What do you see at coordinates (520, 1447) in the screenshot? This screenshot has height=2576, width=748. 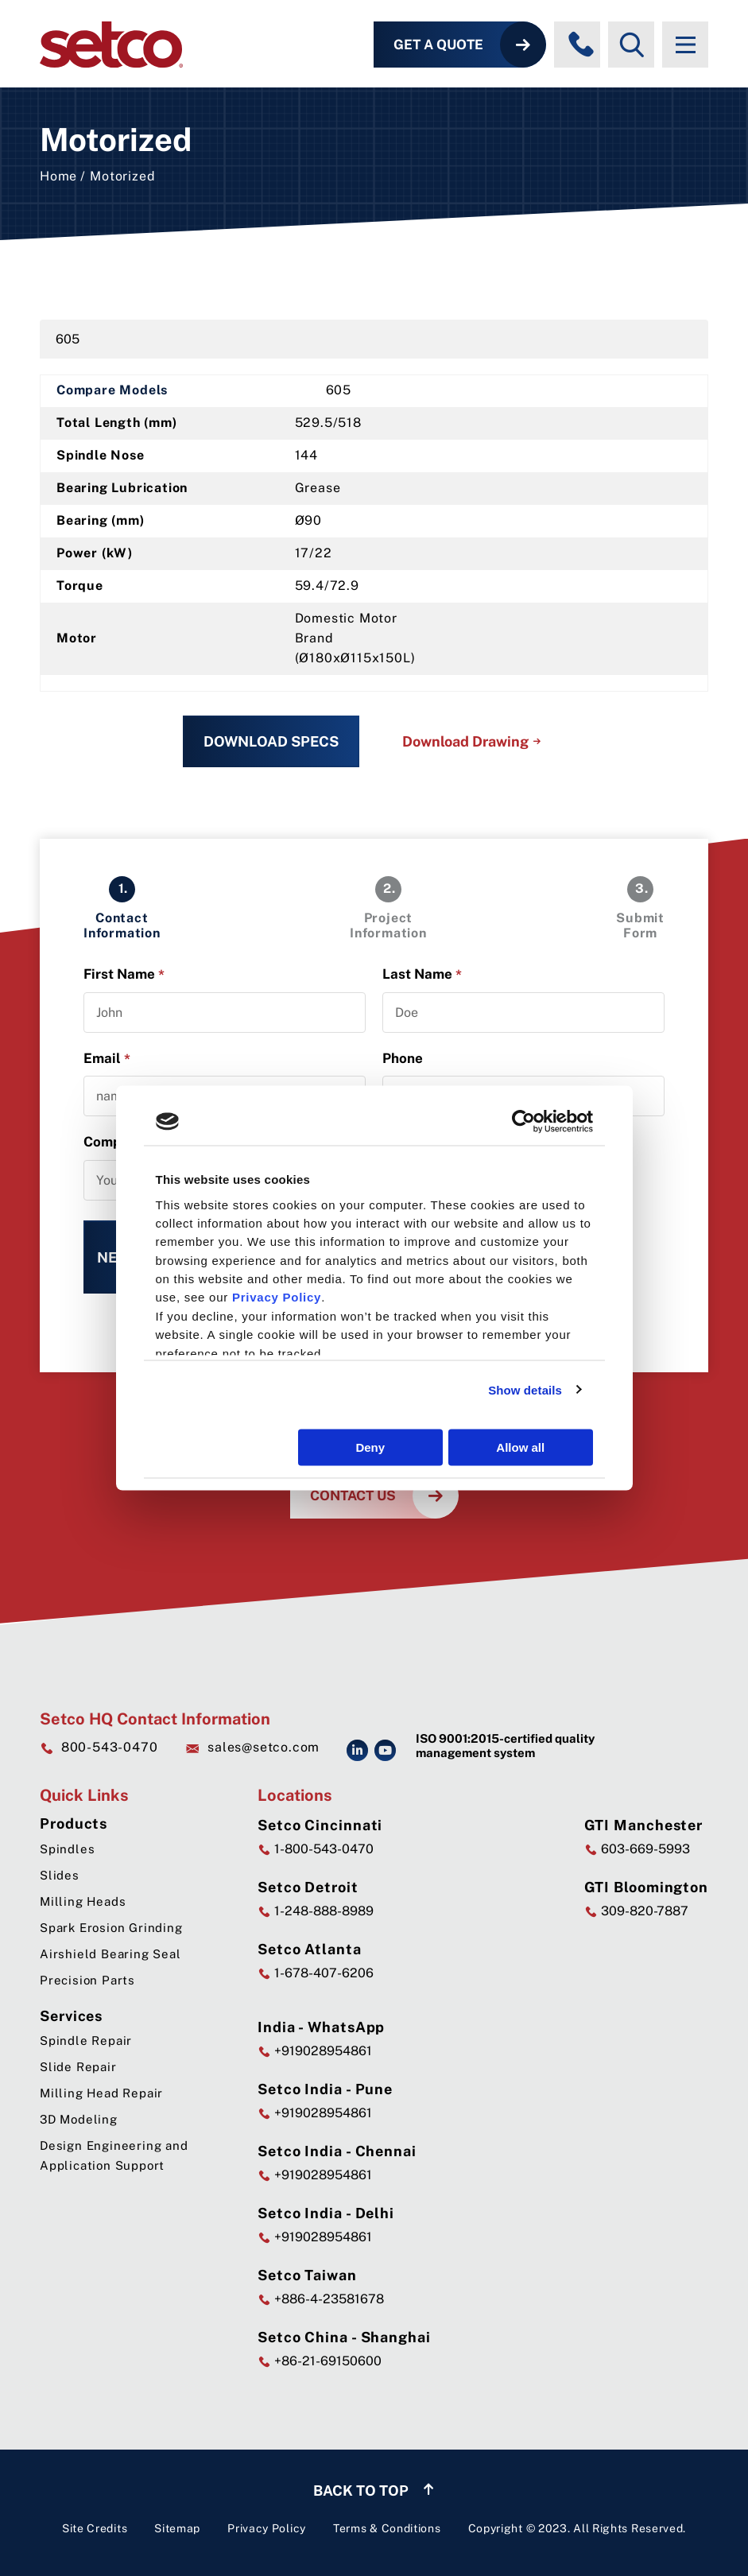 I see `Allow all` at bounding box center [520, 1447].